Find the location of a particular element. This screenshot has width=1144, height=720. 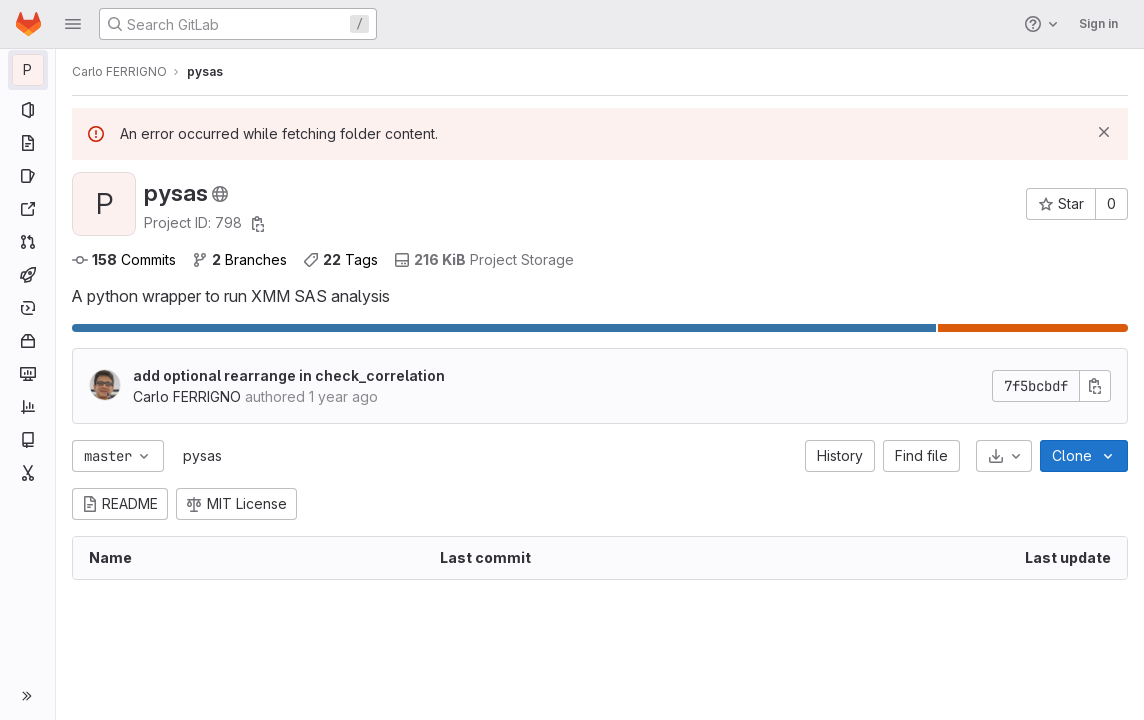

[Issues] is located at coordinates (27, 176).